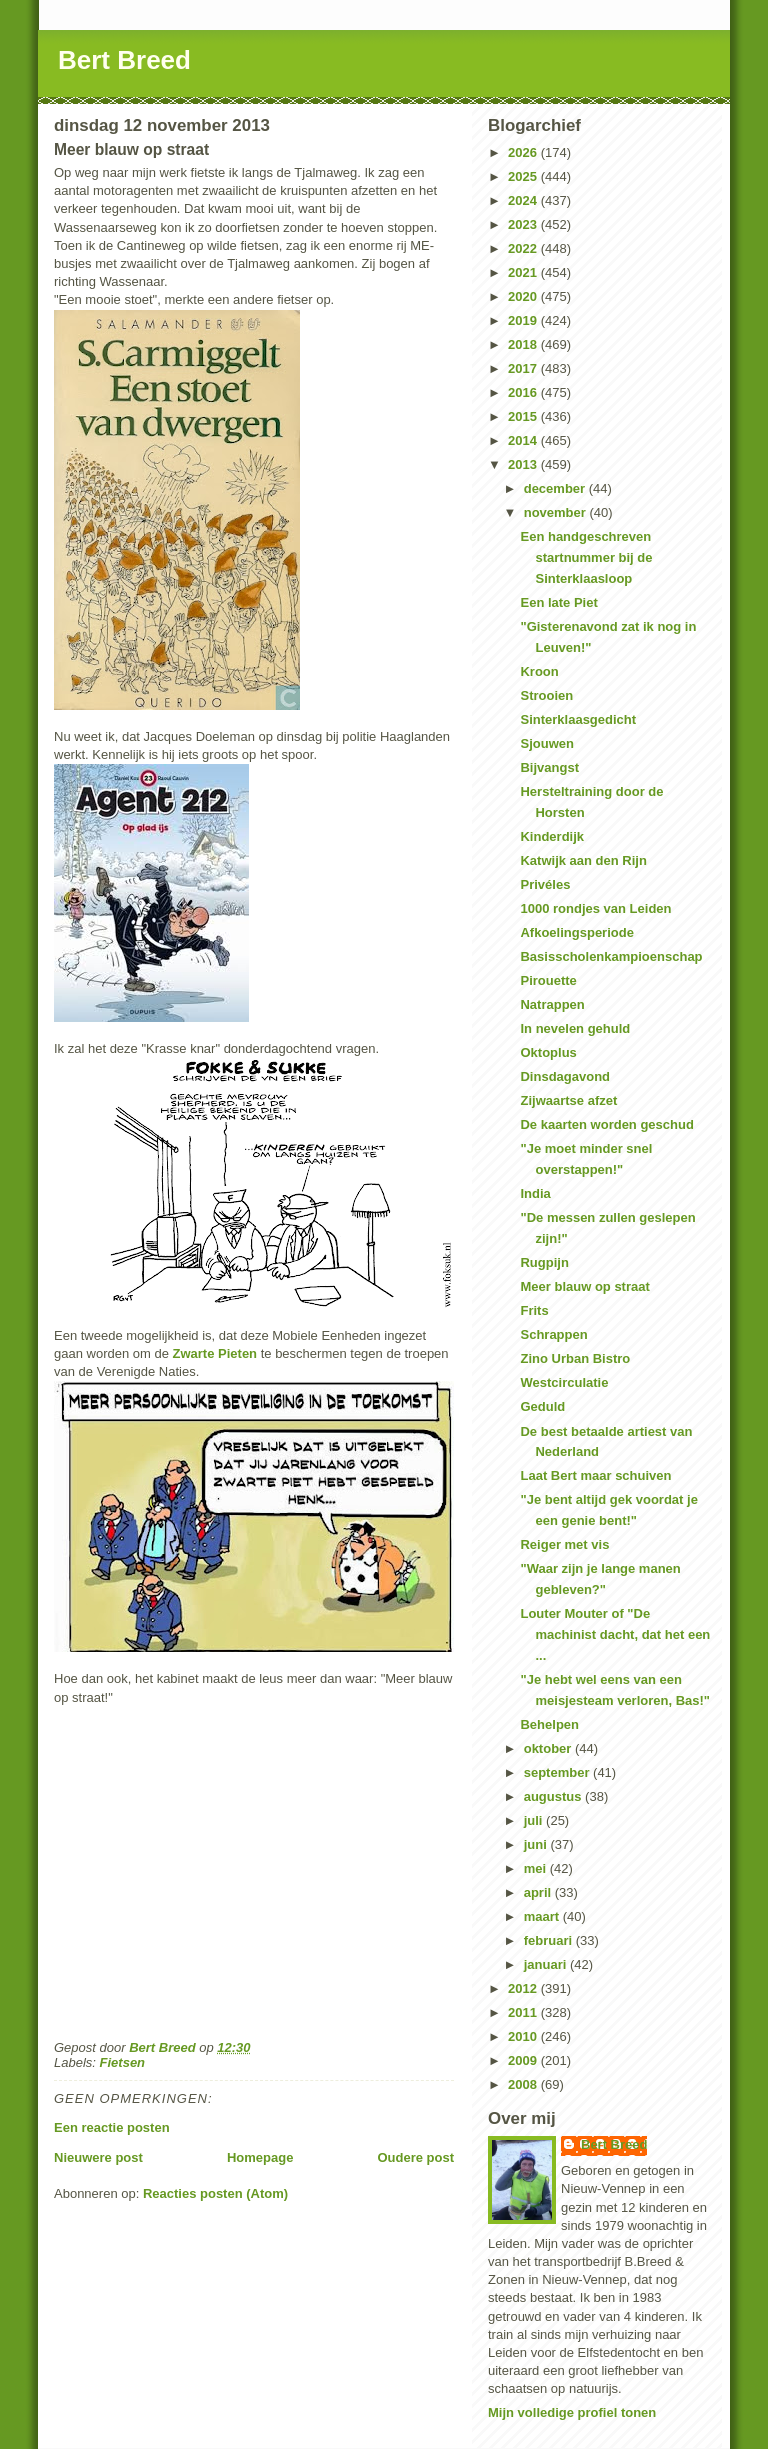 The image size is (768, 2449). Describe the element at coordinates (112, 2127) in the screenshot. I see `Een reactie posten` at that location.